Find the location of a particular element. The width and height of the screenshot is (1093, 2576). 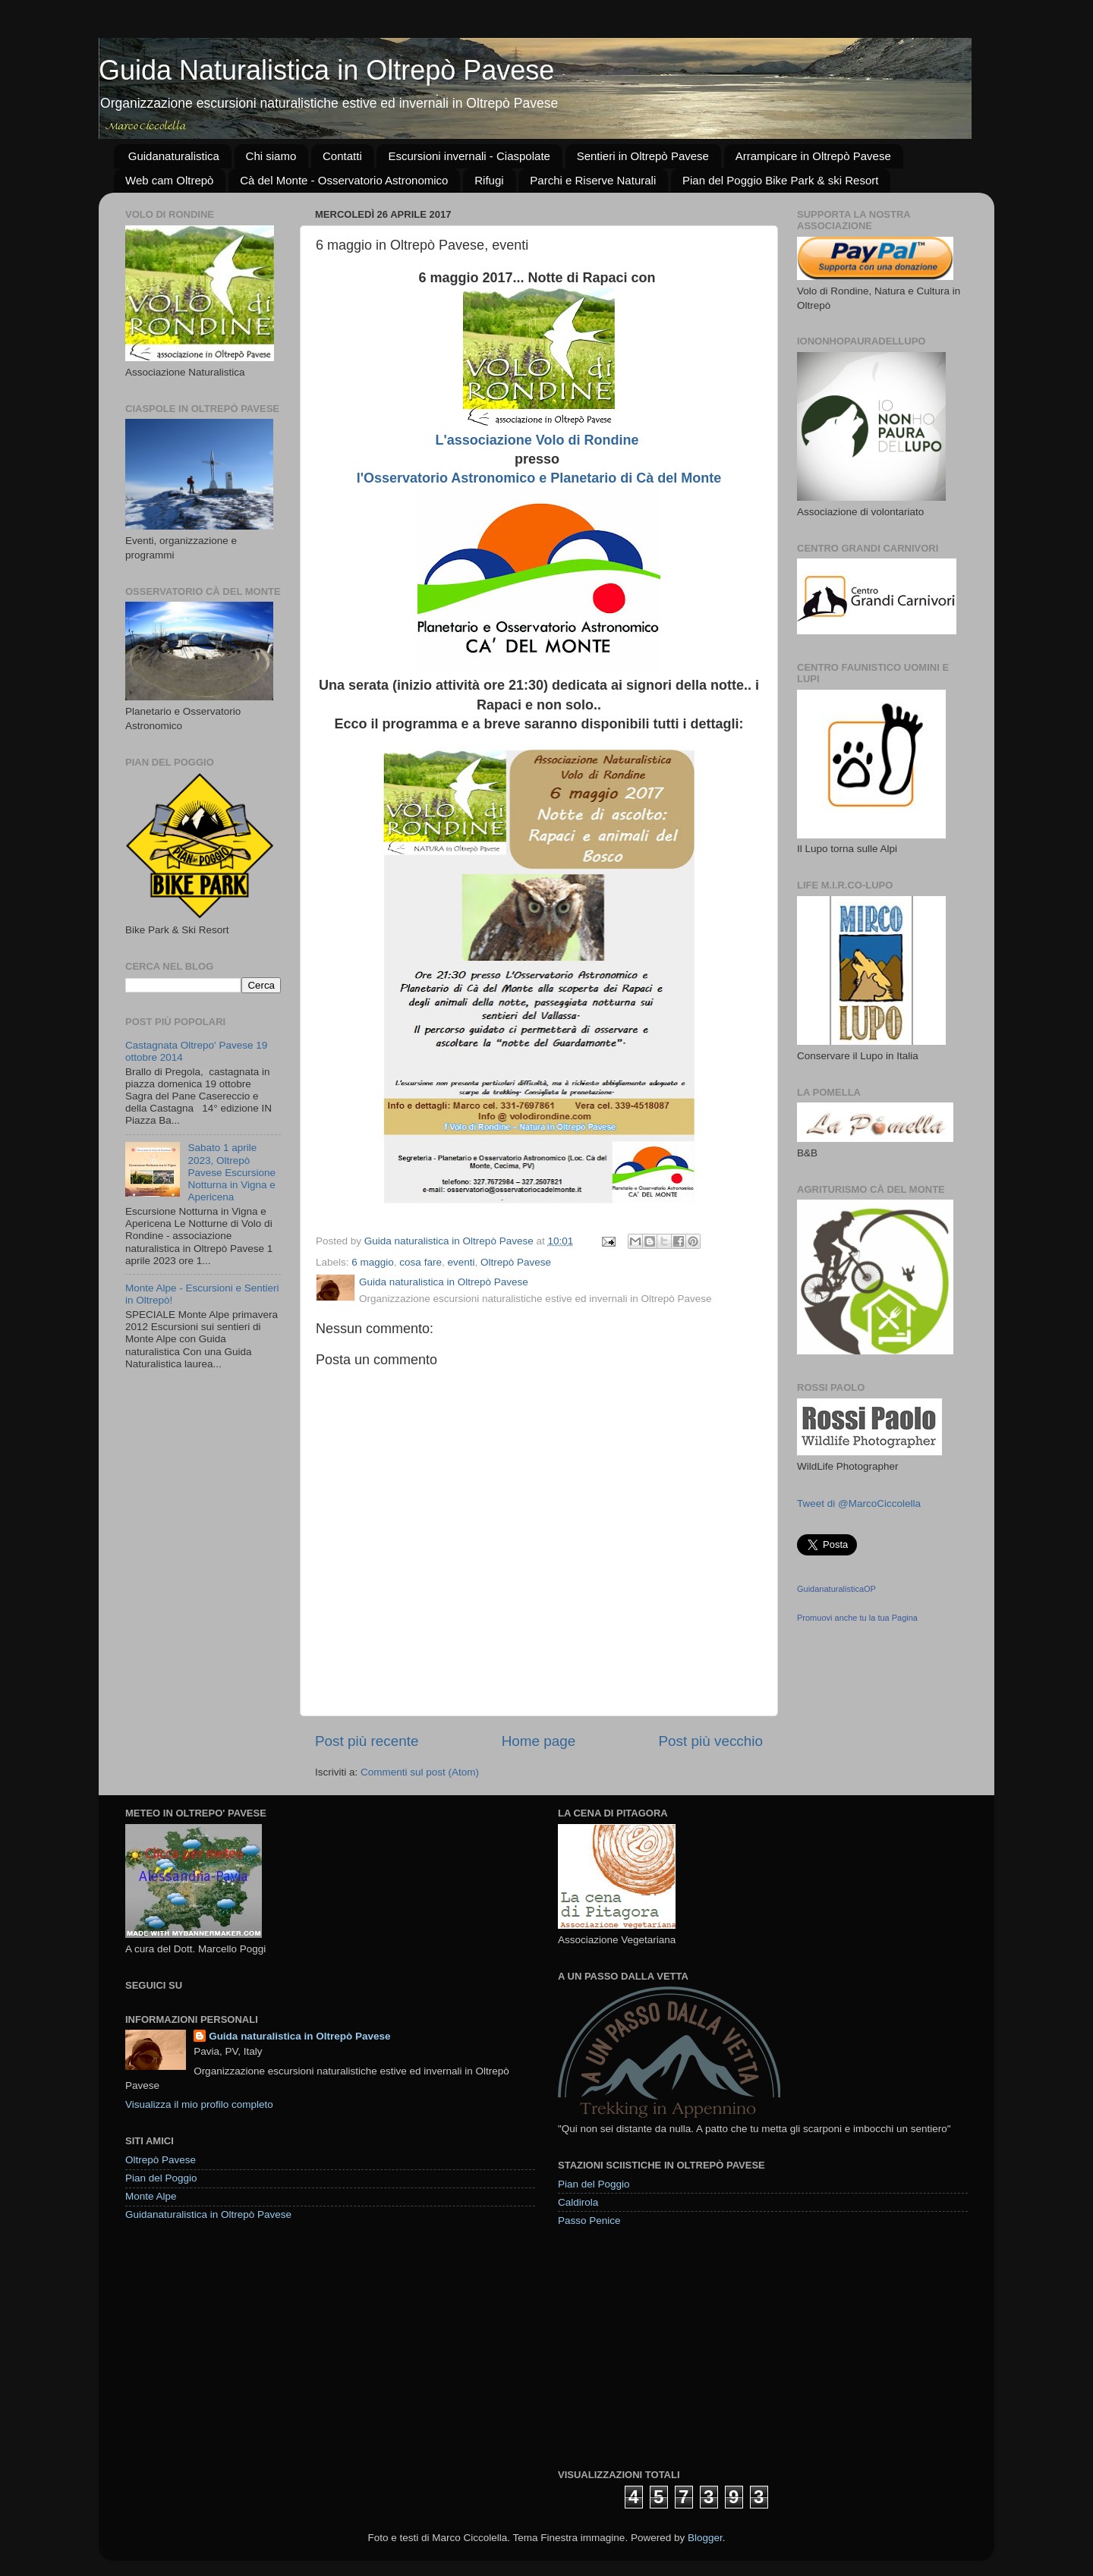

Guida naturalistica in Oltrepò Pavese is located at coordinates (299, 2036).